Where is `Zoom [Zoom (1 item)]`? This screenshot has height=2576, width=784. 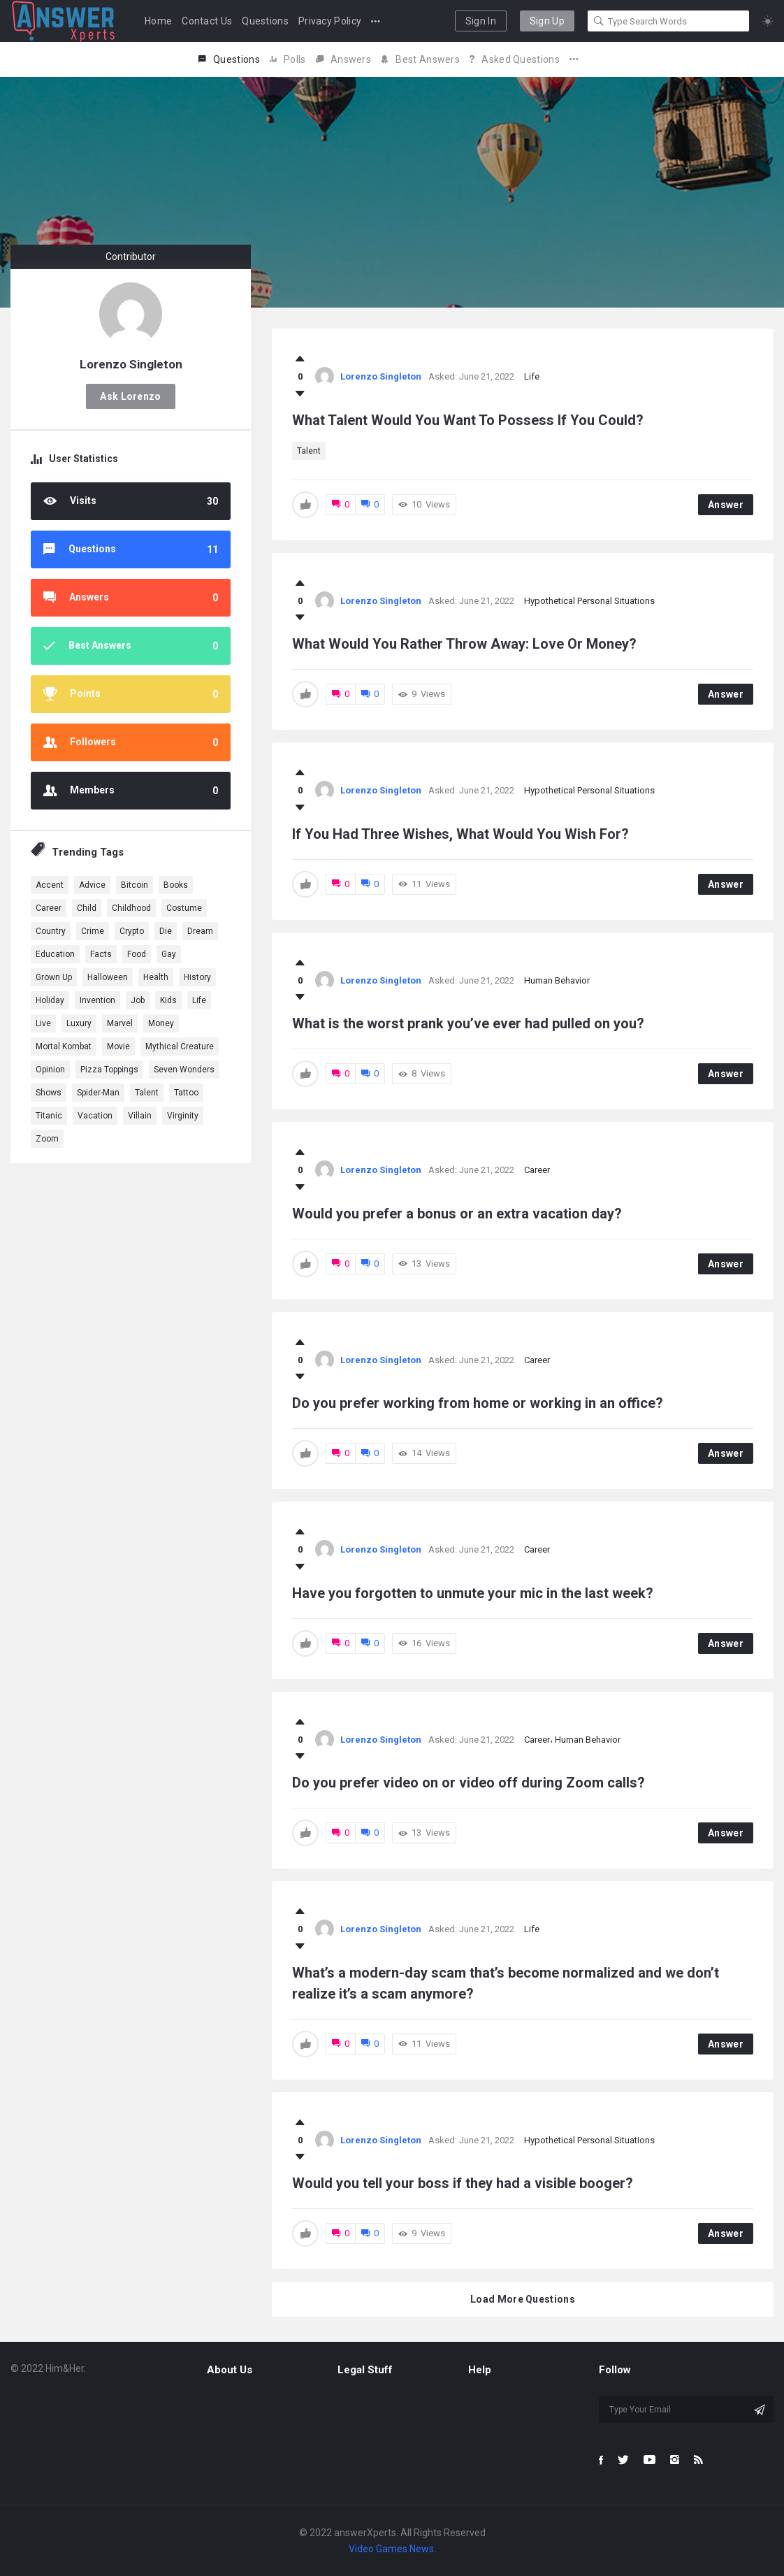 Zoom [Zoom (1 item)] is located at coordinates (47, 1139).